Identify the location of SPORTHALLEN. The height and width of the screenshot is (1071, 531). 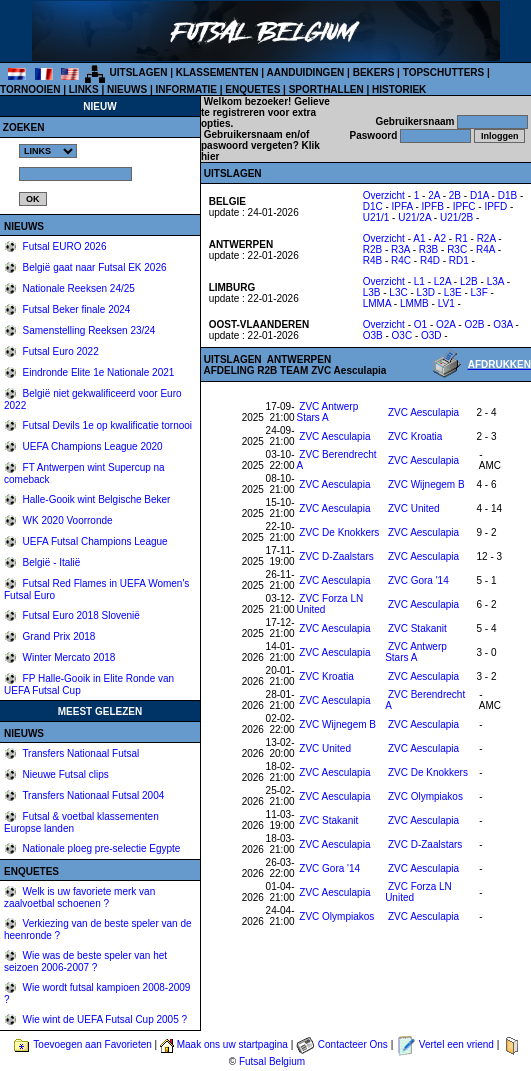
(326, 89).